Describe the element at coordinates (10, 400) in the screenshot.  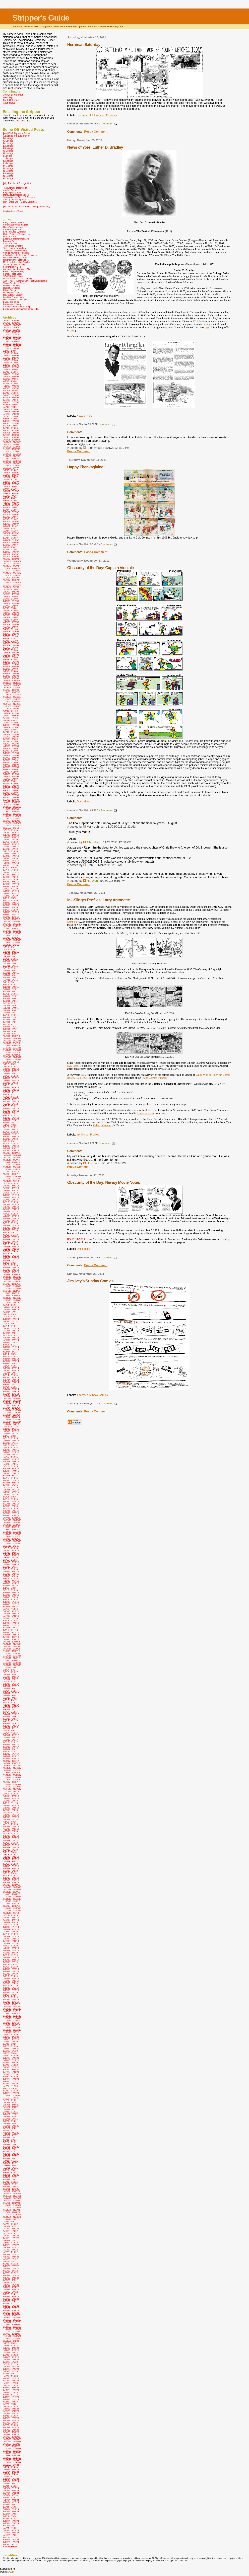
I see `5/28/06 - 6/4/06` at that location.